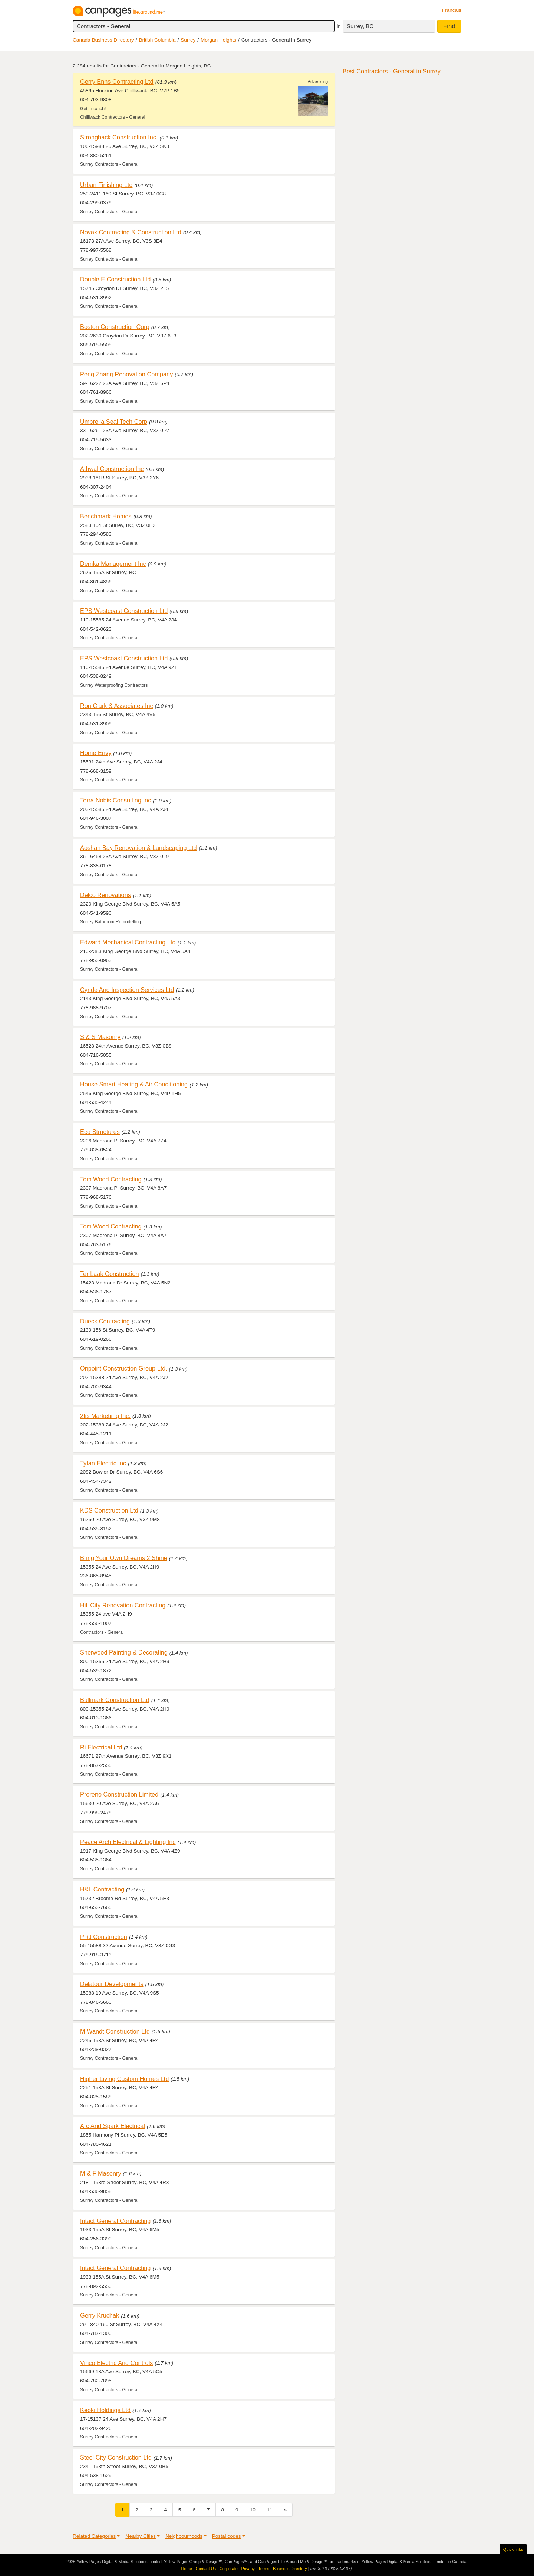 The image size is (534, 2576). I want to click on Français, so click(451, 10).